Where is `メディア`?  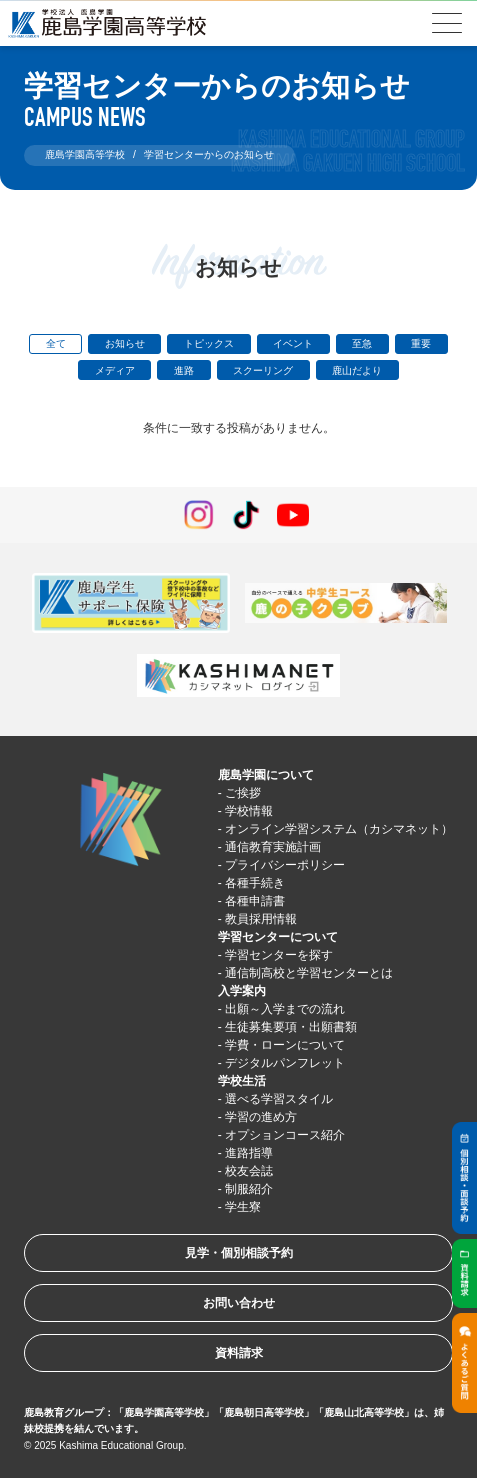
メディア is located at coordinates (115, 370).